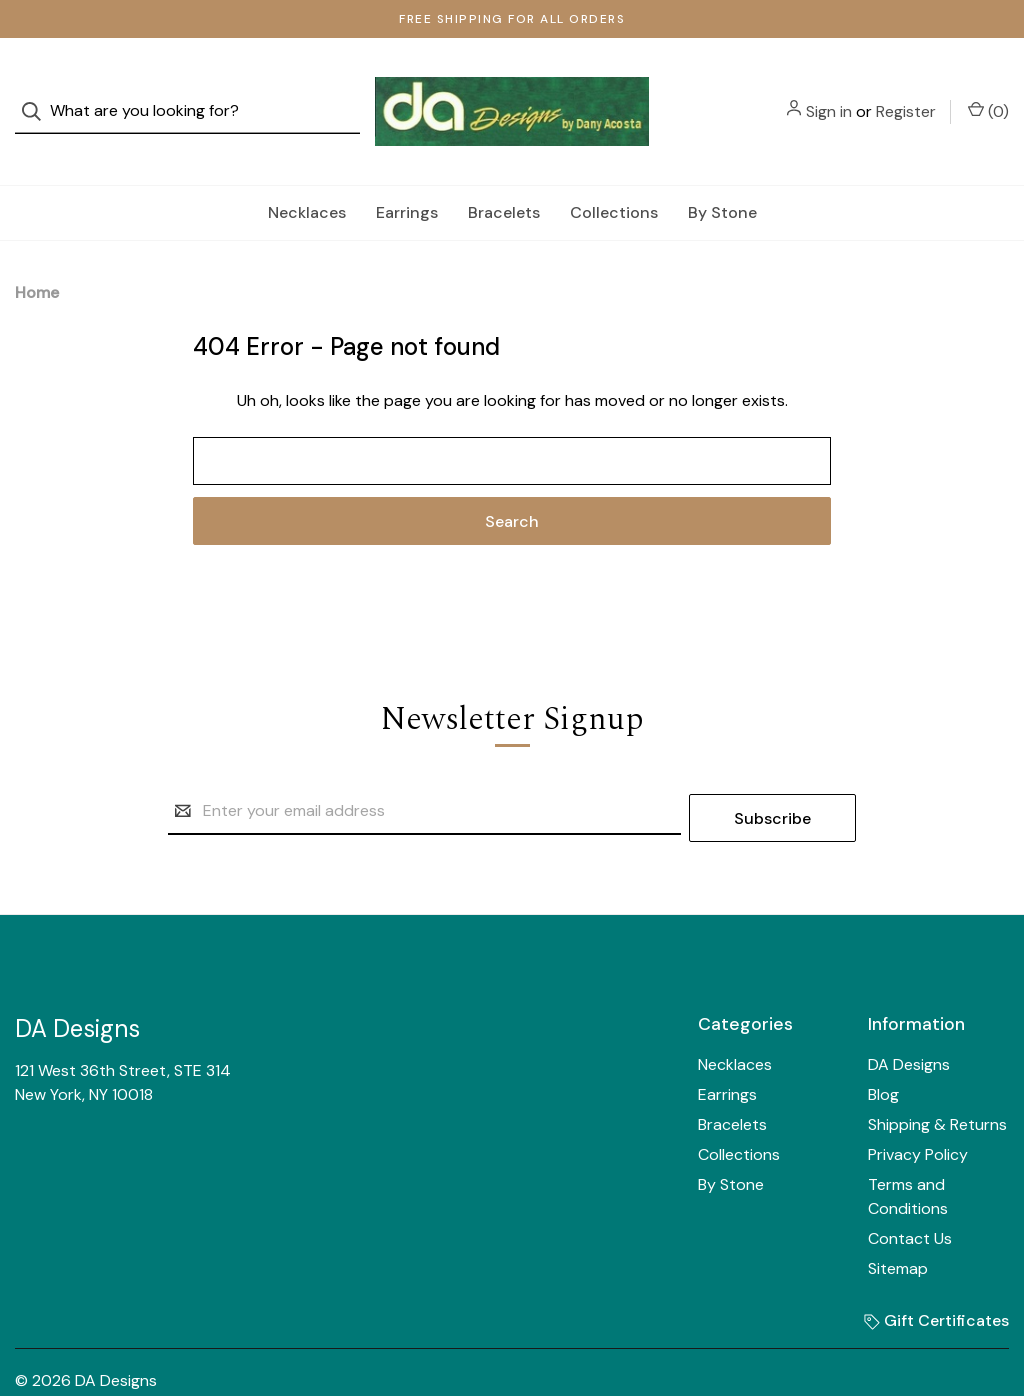 This screenshot has width=1024, height=1396. I want to click on Register, so click(906, 92).